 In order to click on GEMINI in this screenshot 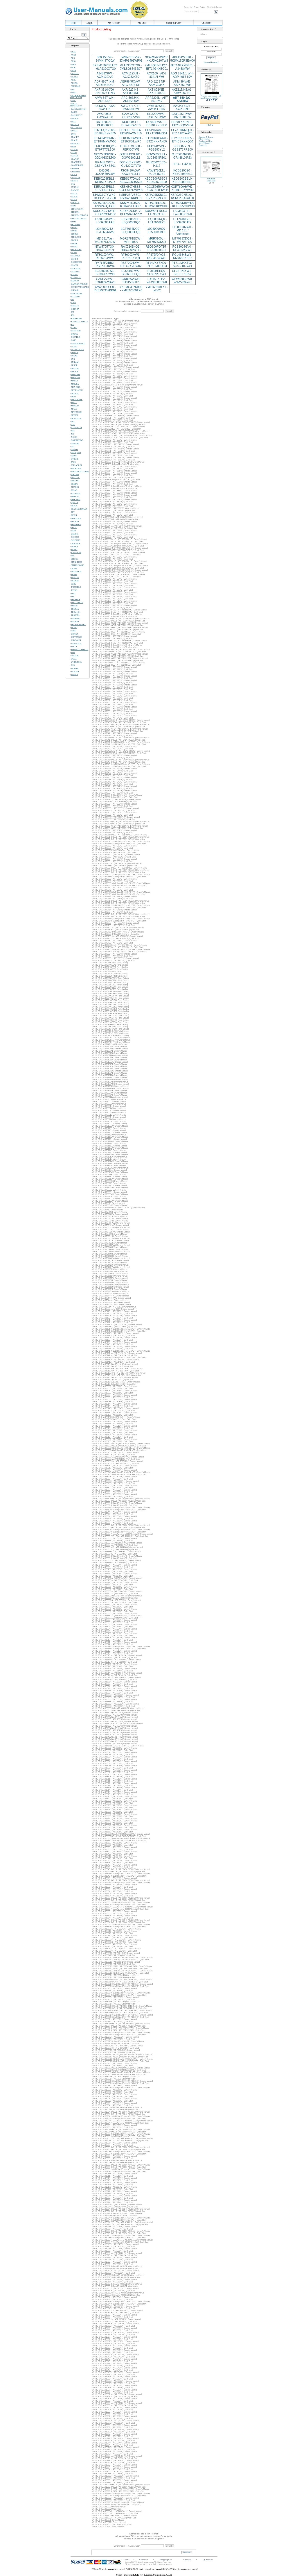, I will do `click(74, 259)`.